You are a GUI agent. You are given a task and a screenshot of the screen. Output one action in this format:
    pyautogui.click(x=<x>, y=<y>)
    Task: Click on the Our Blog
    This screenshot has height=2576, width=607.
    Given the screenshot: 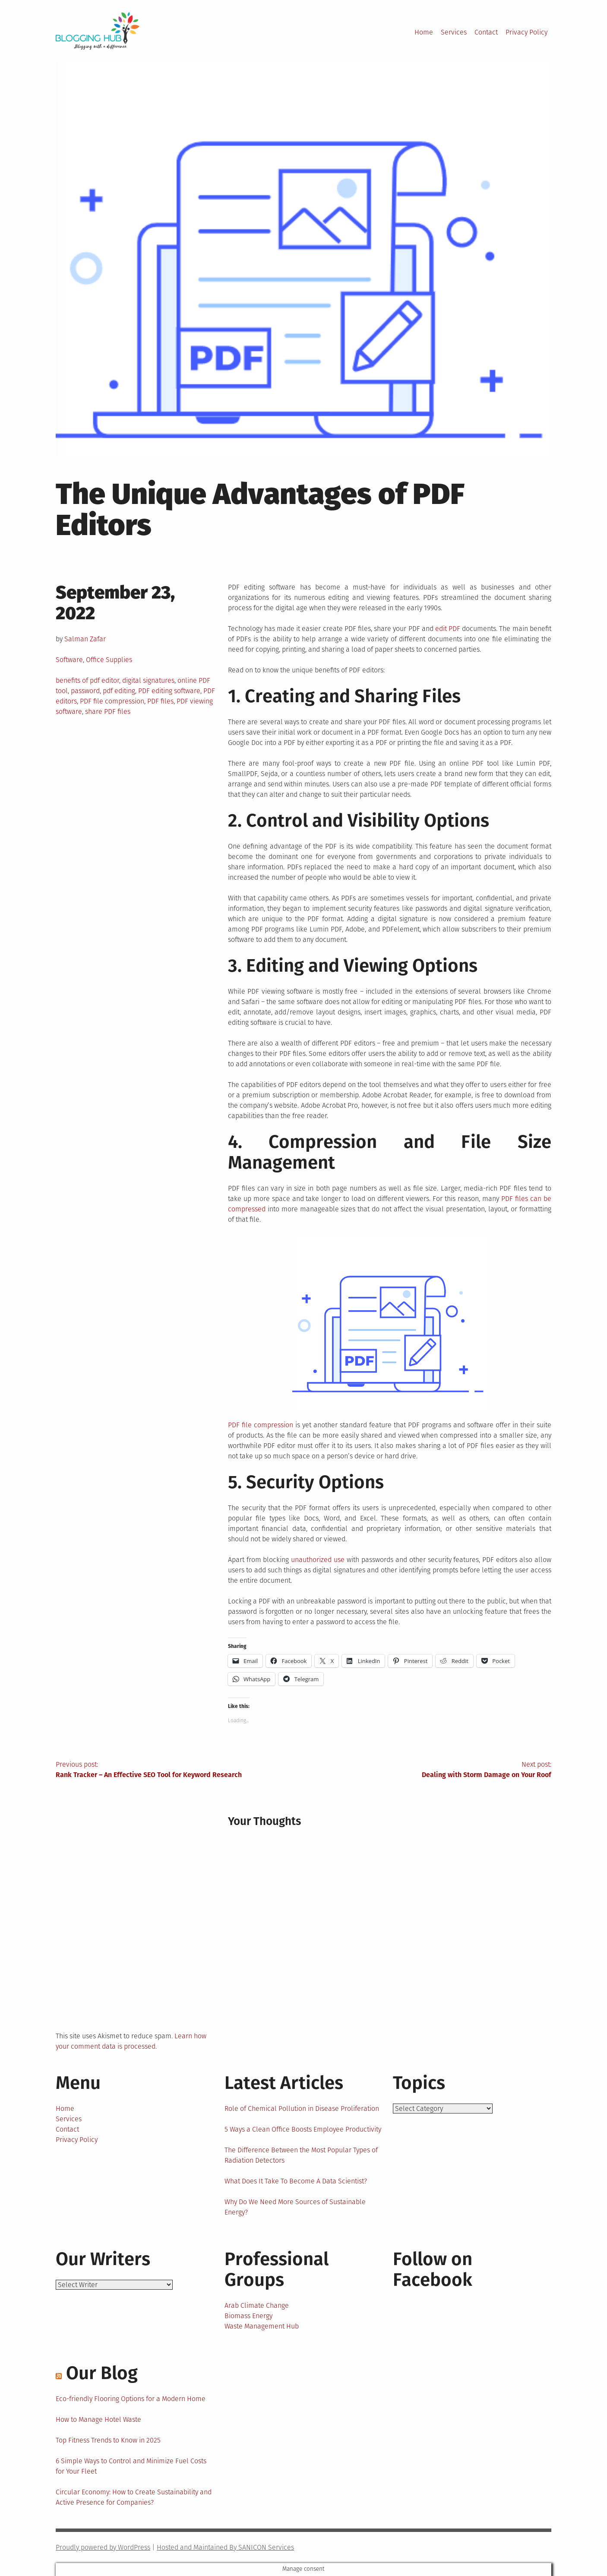 What is the action you would take?
    pyautogui.click(x=102, y=2373)
    